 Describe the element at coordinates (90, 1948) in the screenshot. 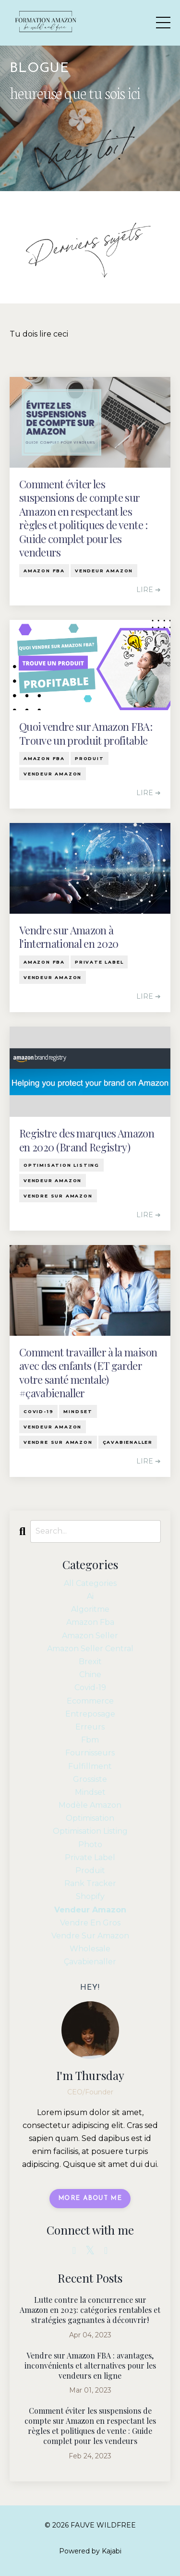

I see `wholesale` at that location.